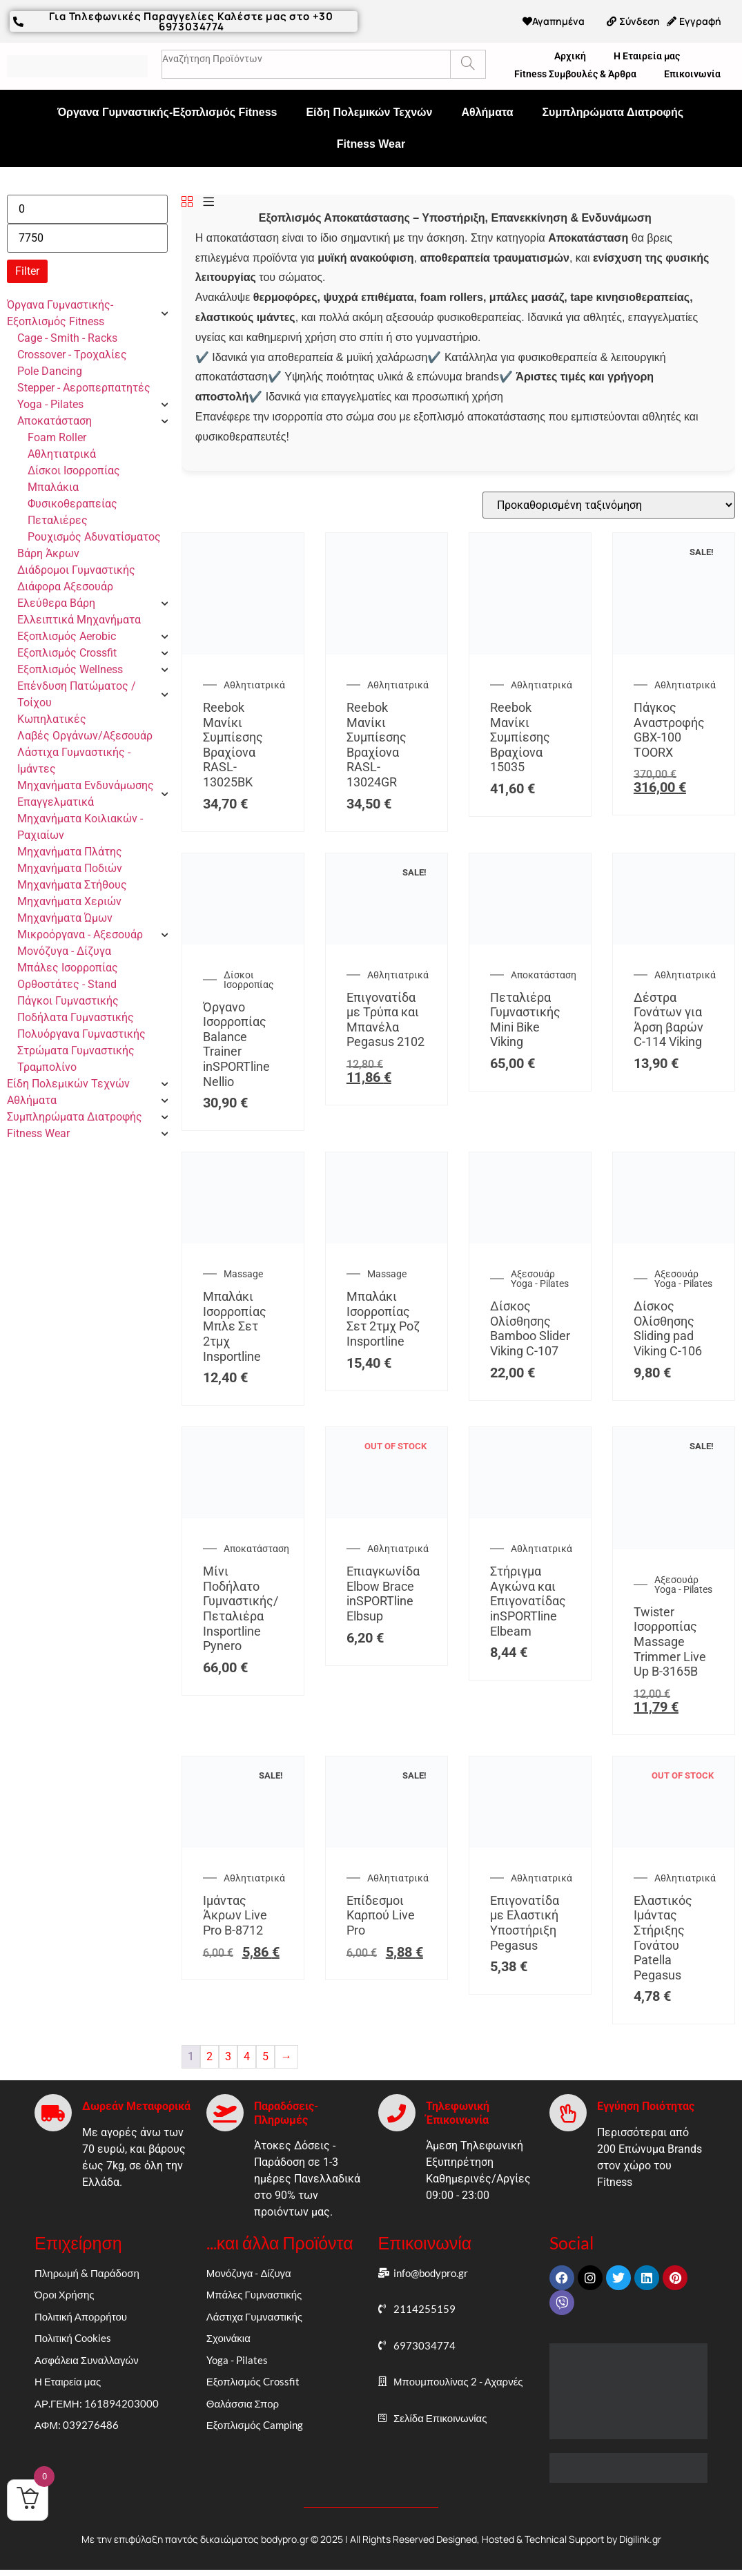  What do you see at coordinates (540, 1278) in the screenshot?
I see `Αξεσουάρ Yoga - Pilates` at bounding box center [540, 1278].